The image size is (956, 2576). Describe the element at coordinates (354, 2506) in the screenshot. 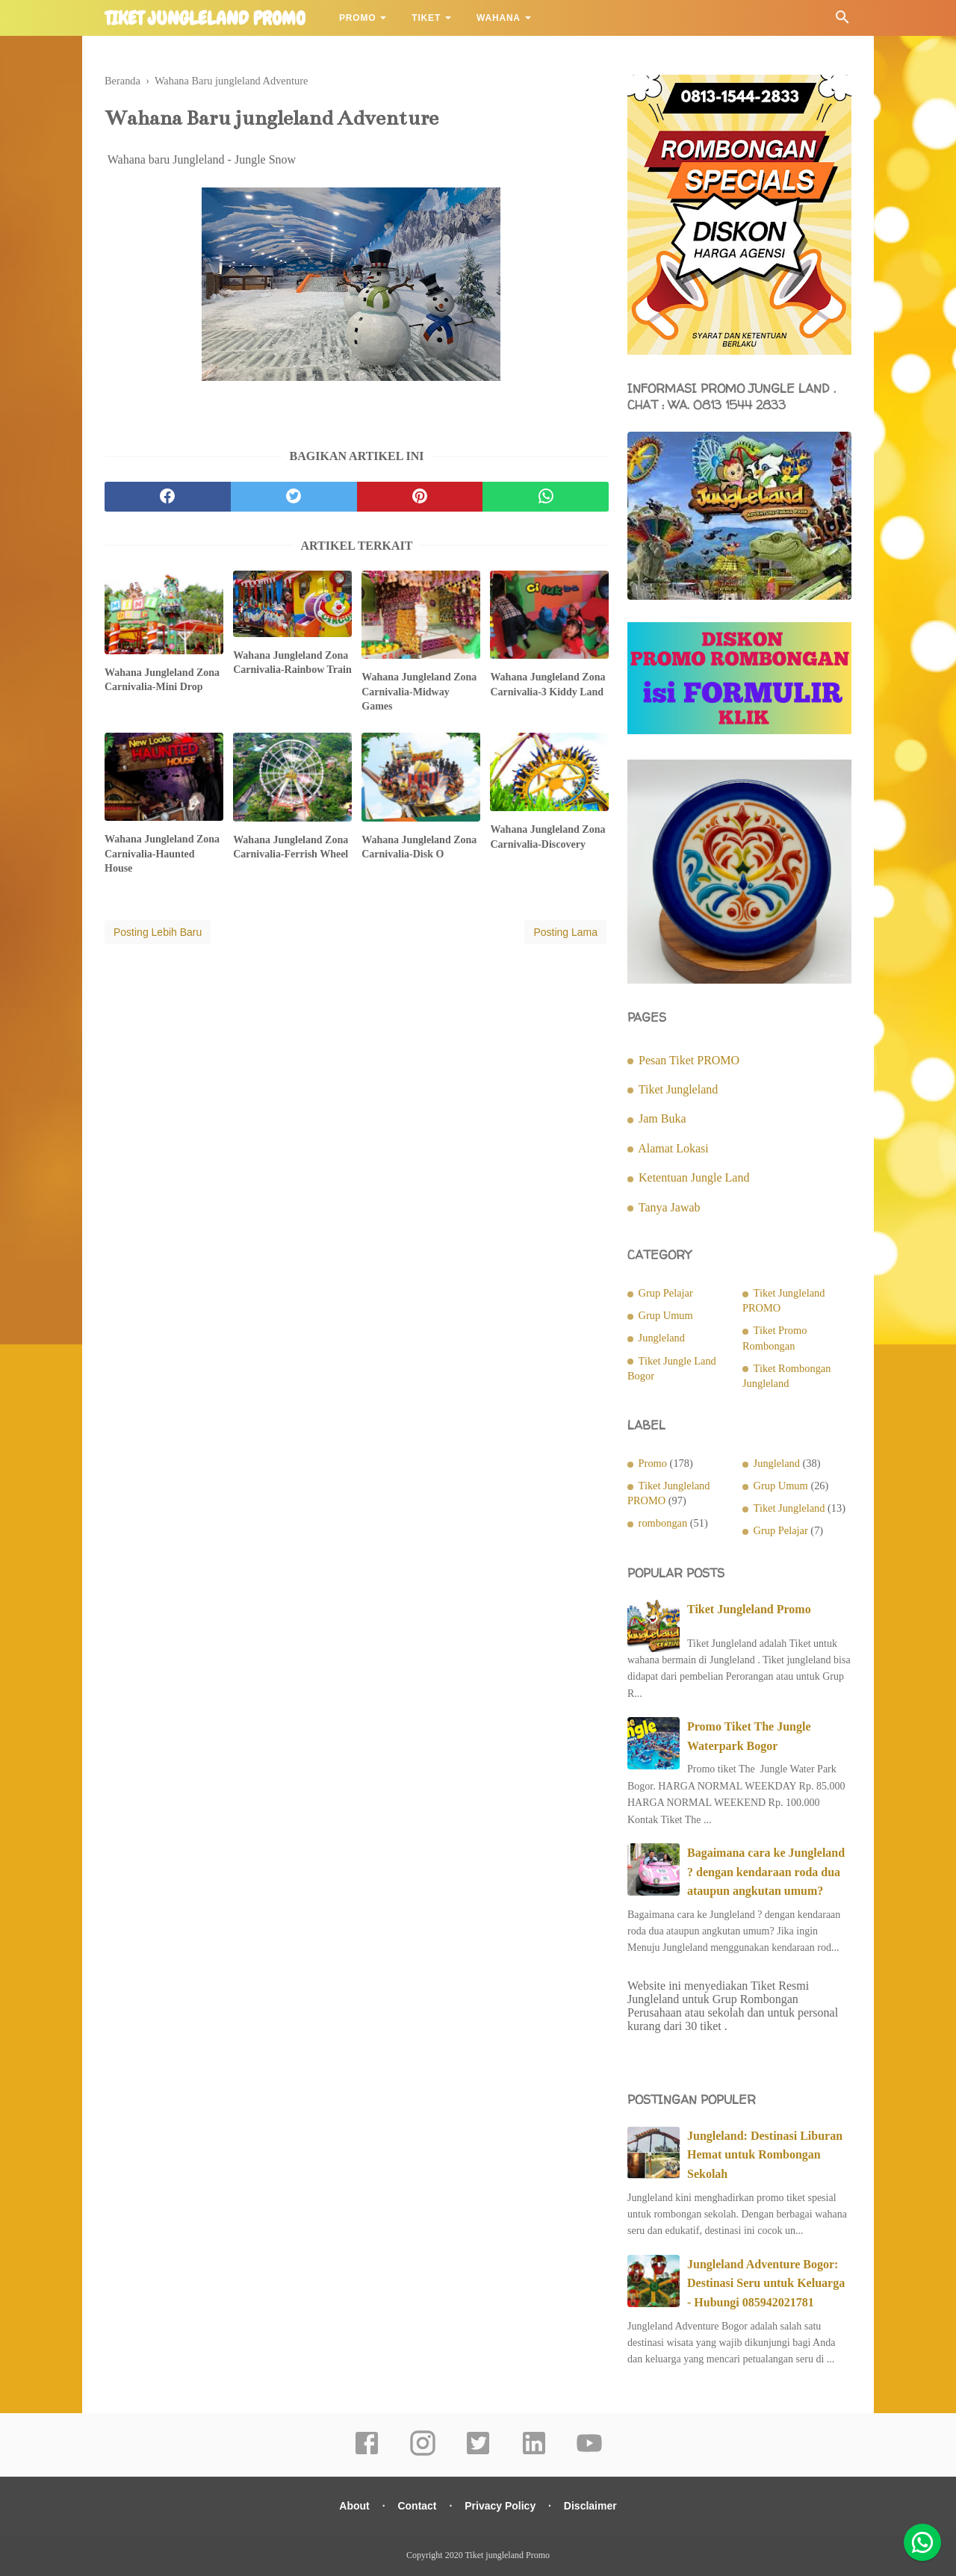

I see `About` at that location.